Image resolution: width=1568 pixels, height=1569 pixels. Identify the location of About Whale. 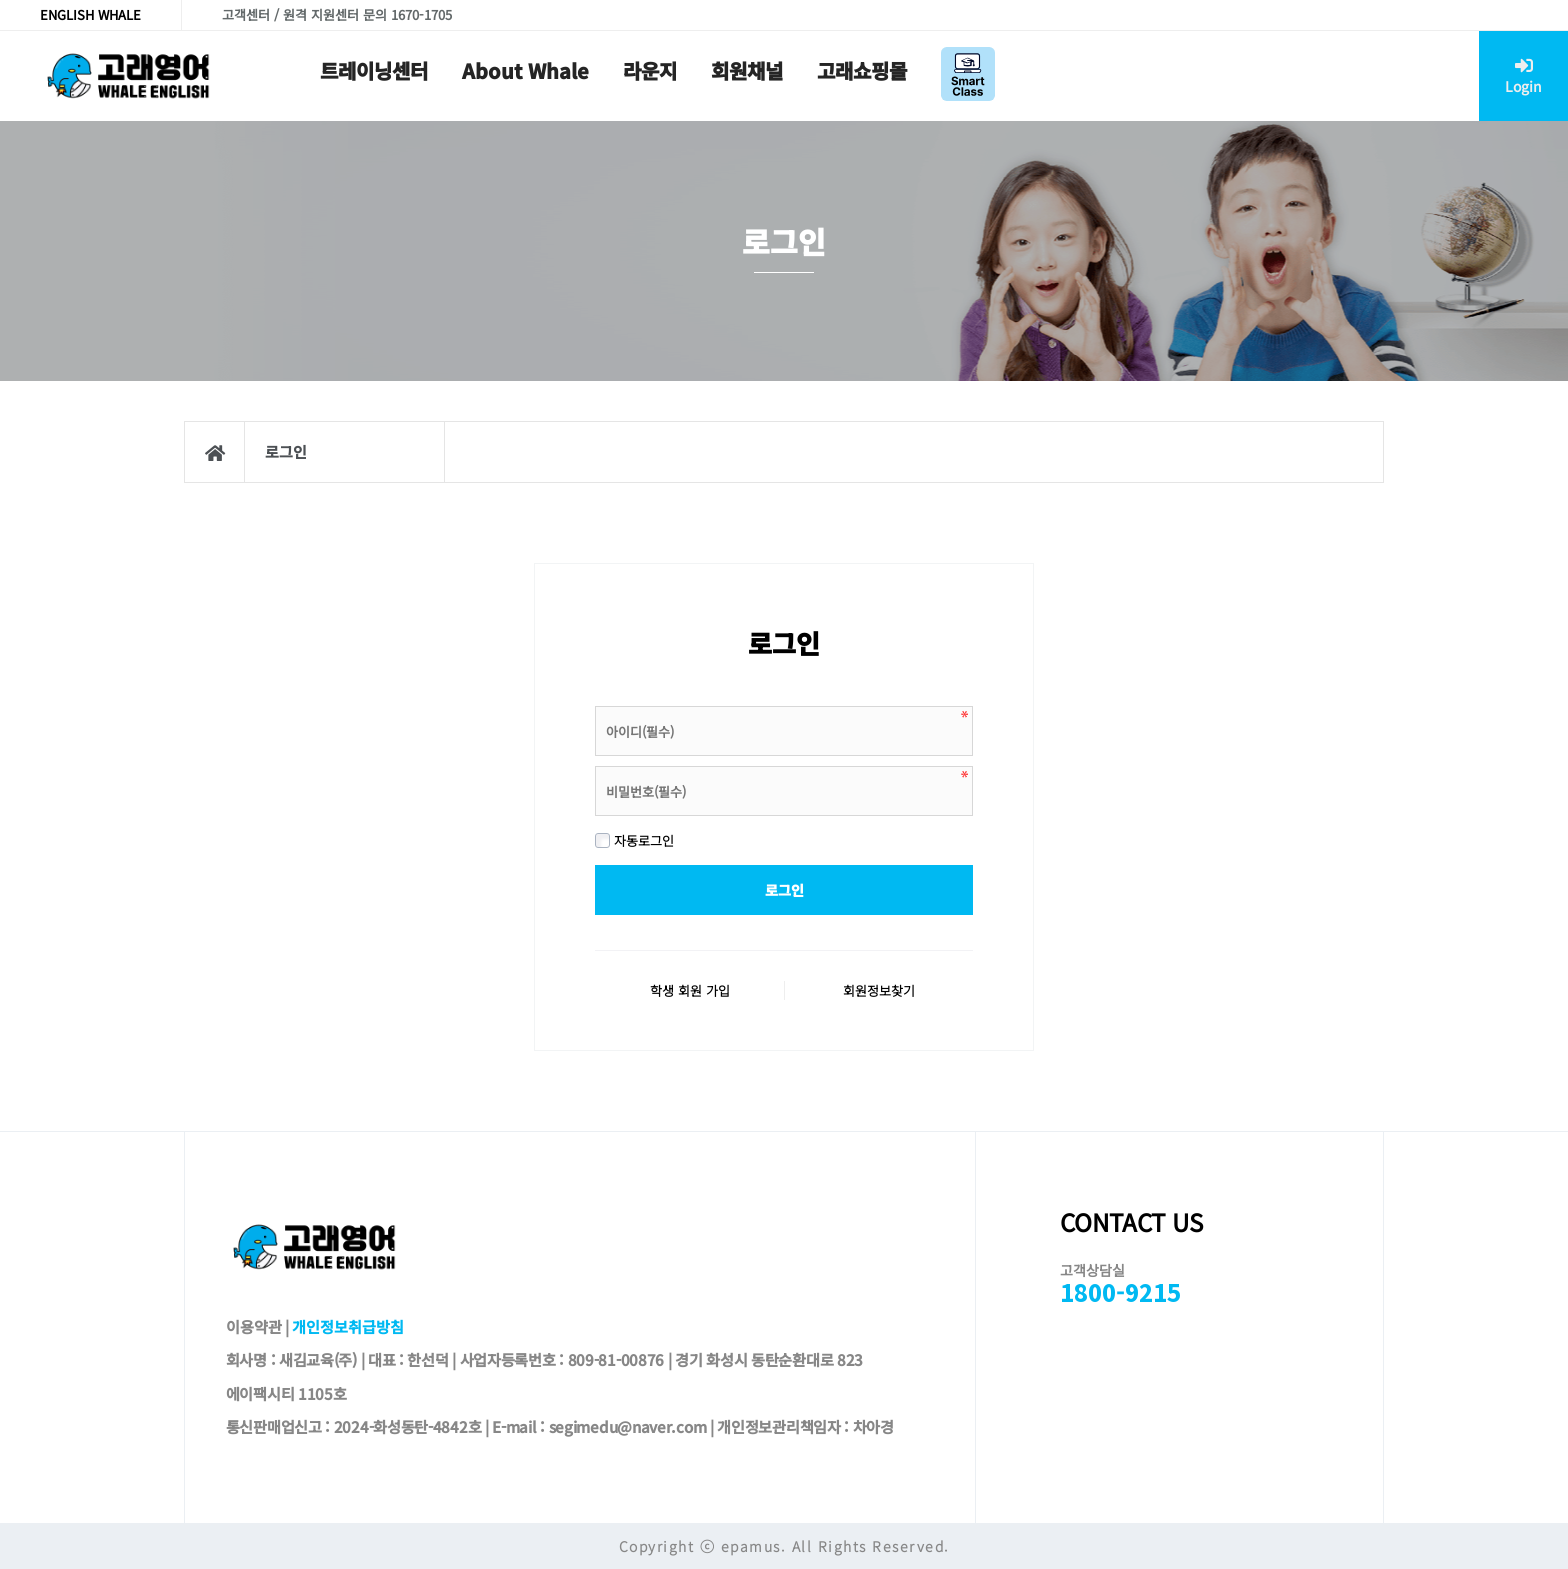
(525, 70).